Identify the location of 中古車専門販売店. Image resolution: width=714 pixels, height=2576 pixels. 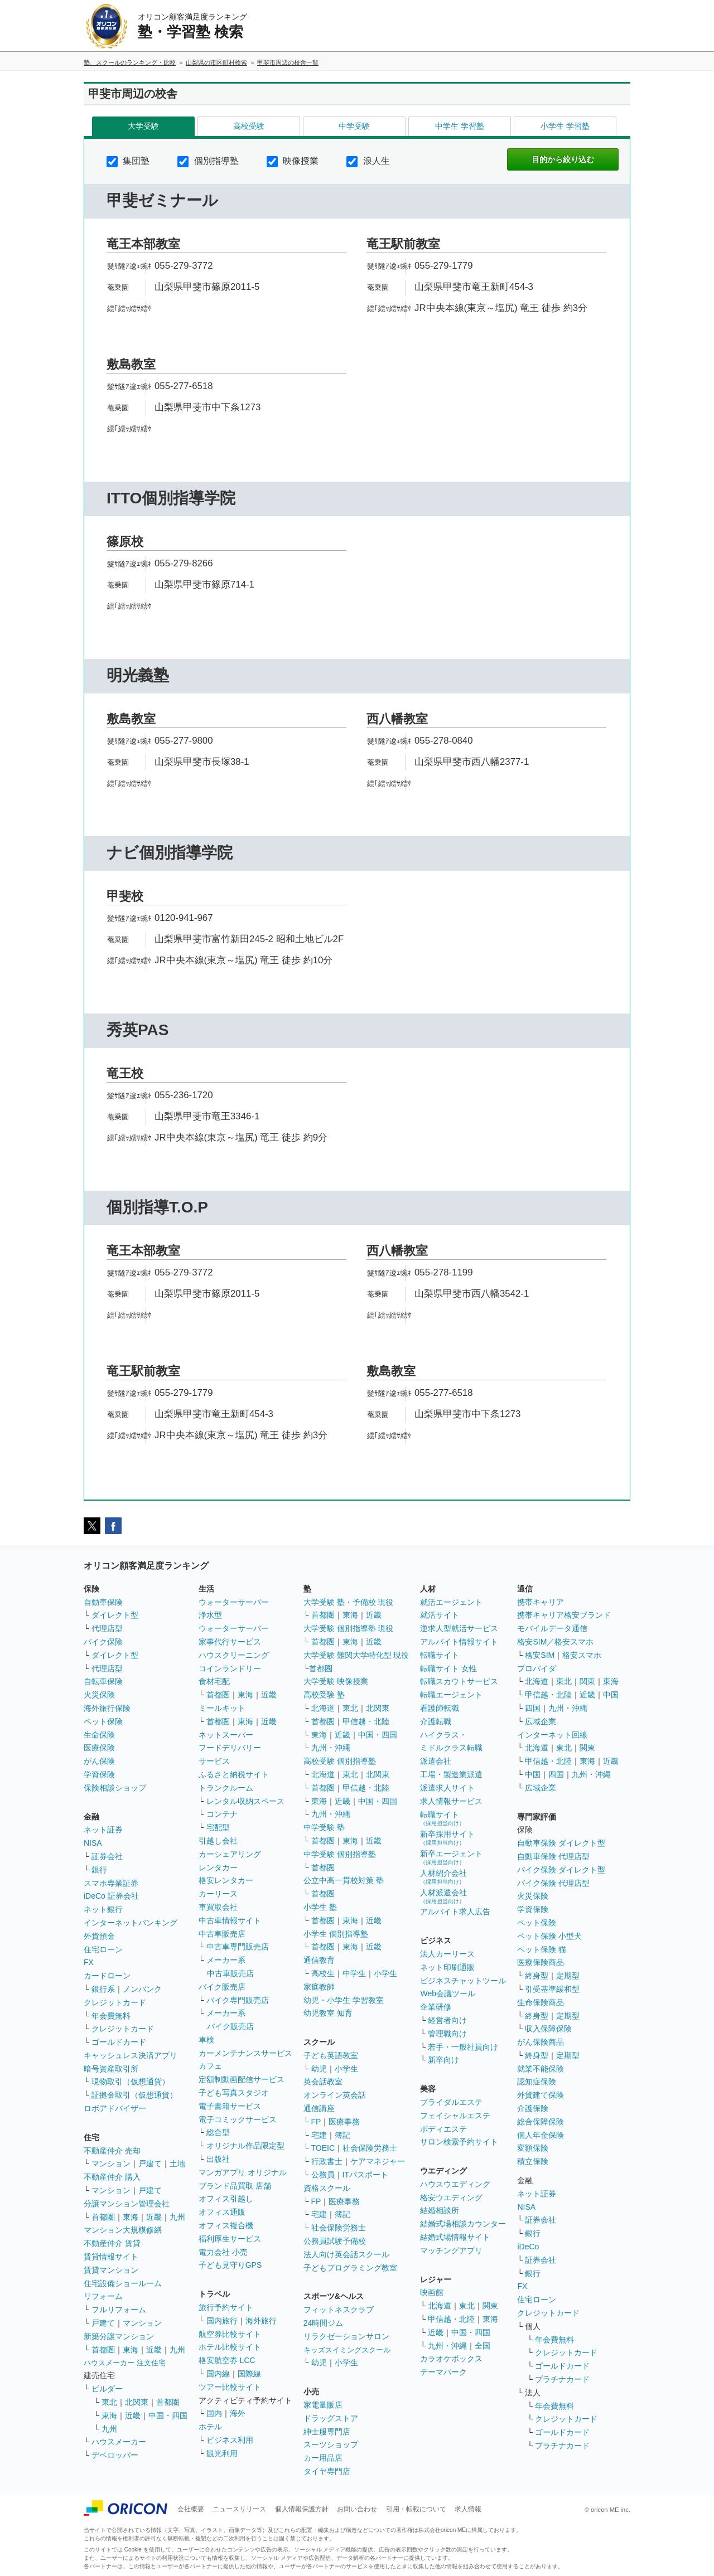
(237, 1946).